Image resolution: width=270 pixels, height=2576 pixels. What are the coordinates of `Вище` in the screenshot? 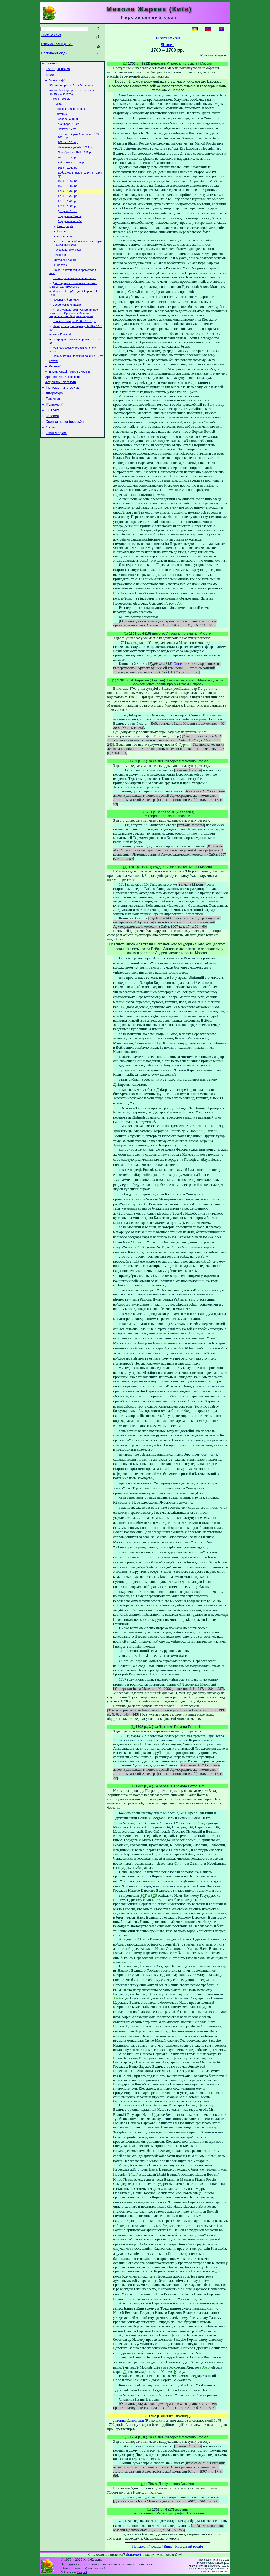 It's located at (168, 2546).